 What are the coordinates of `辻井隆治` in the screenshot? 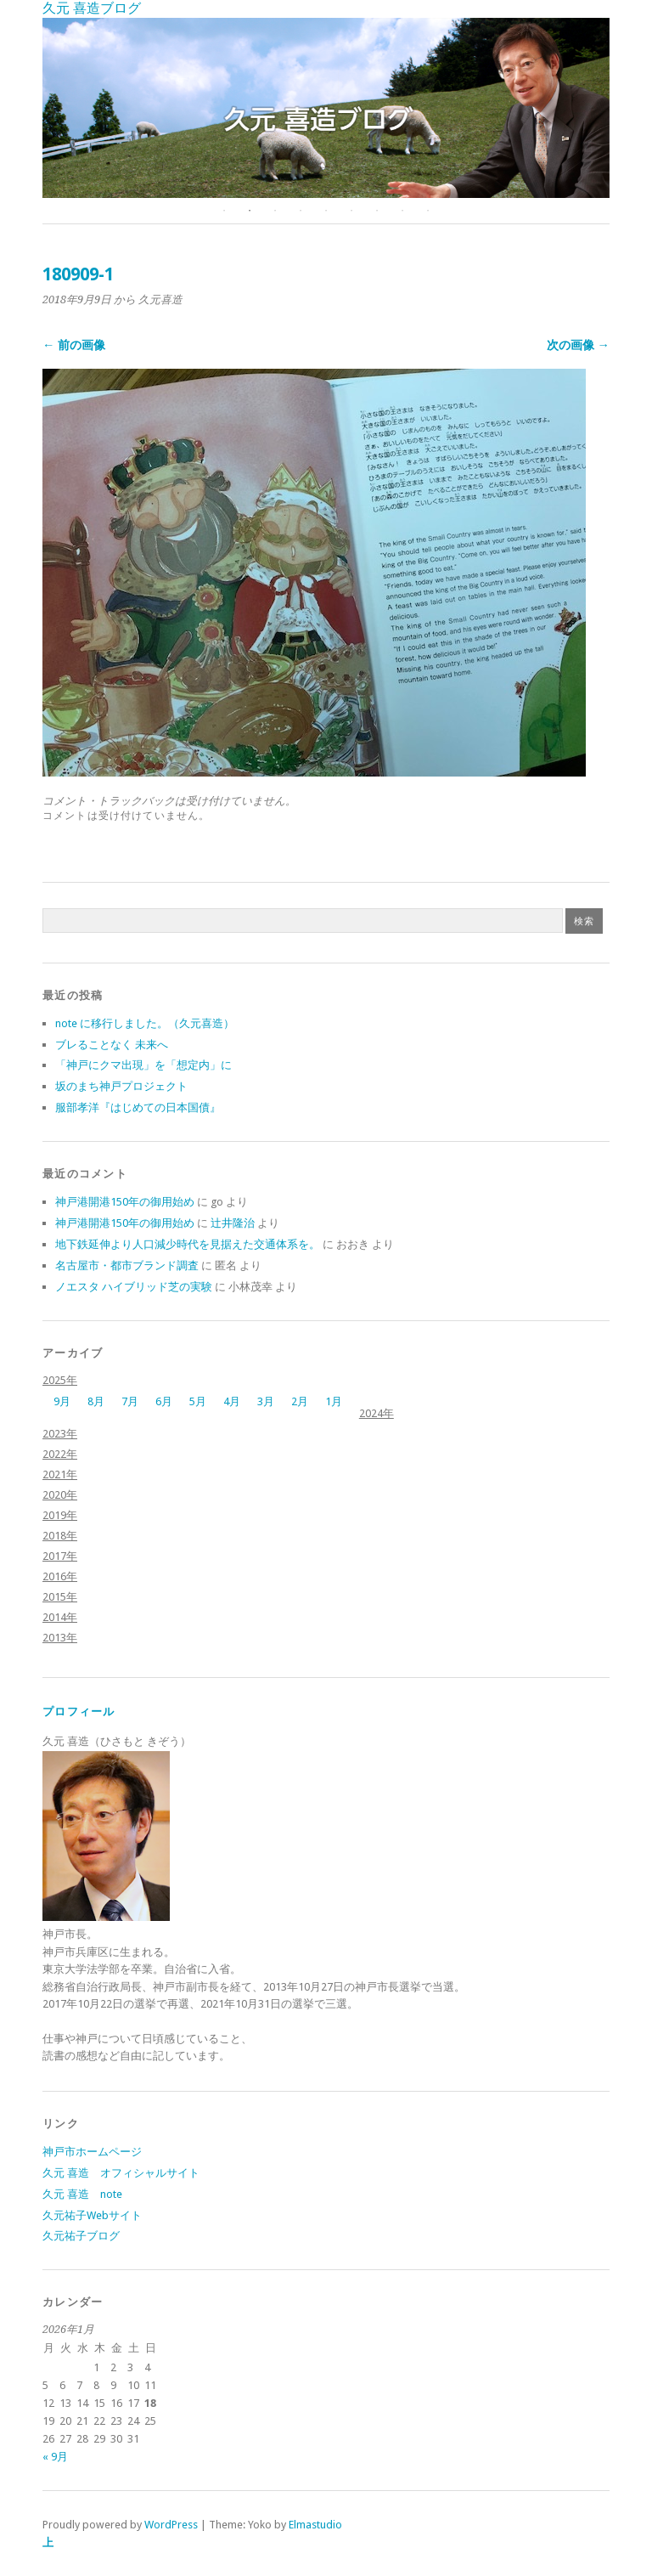 It's located at (233, 1223).